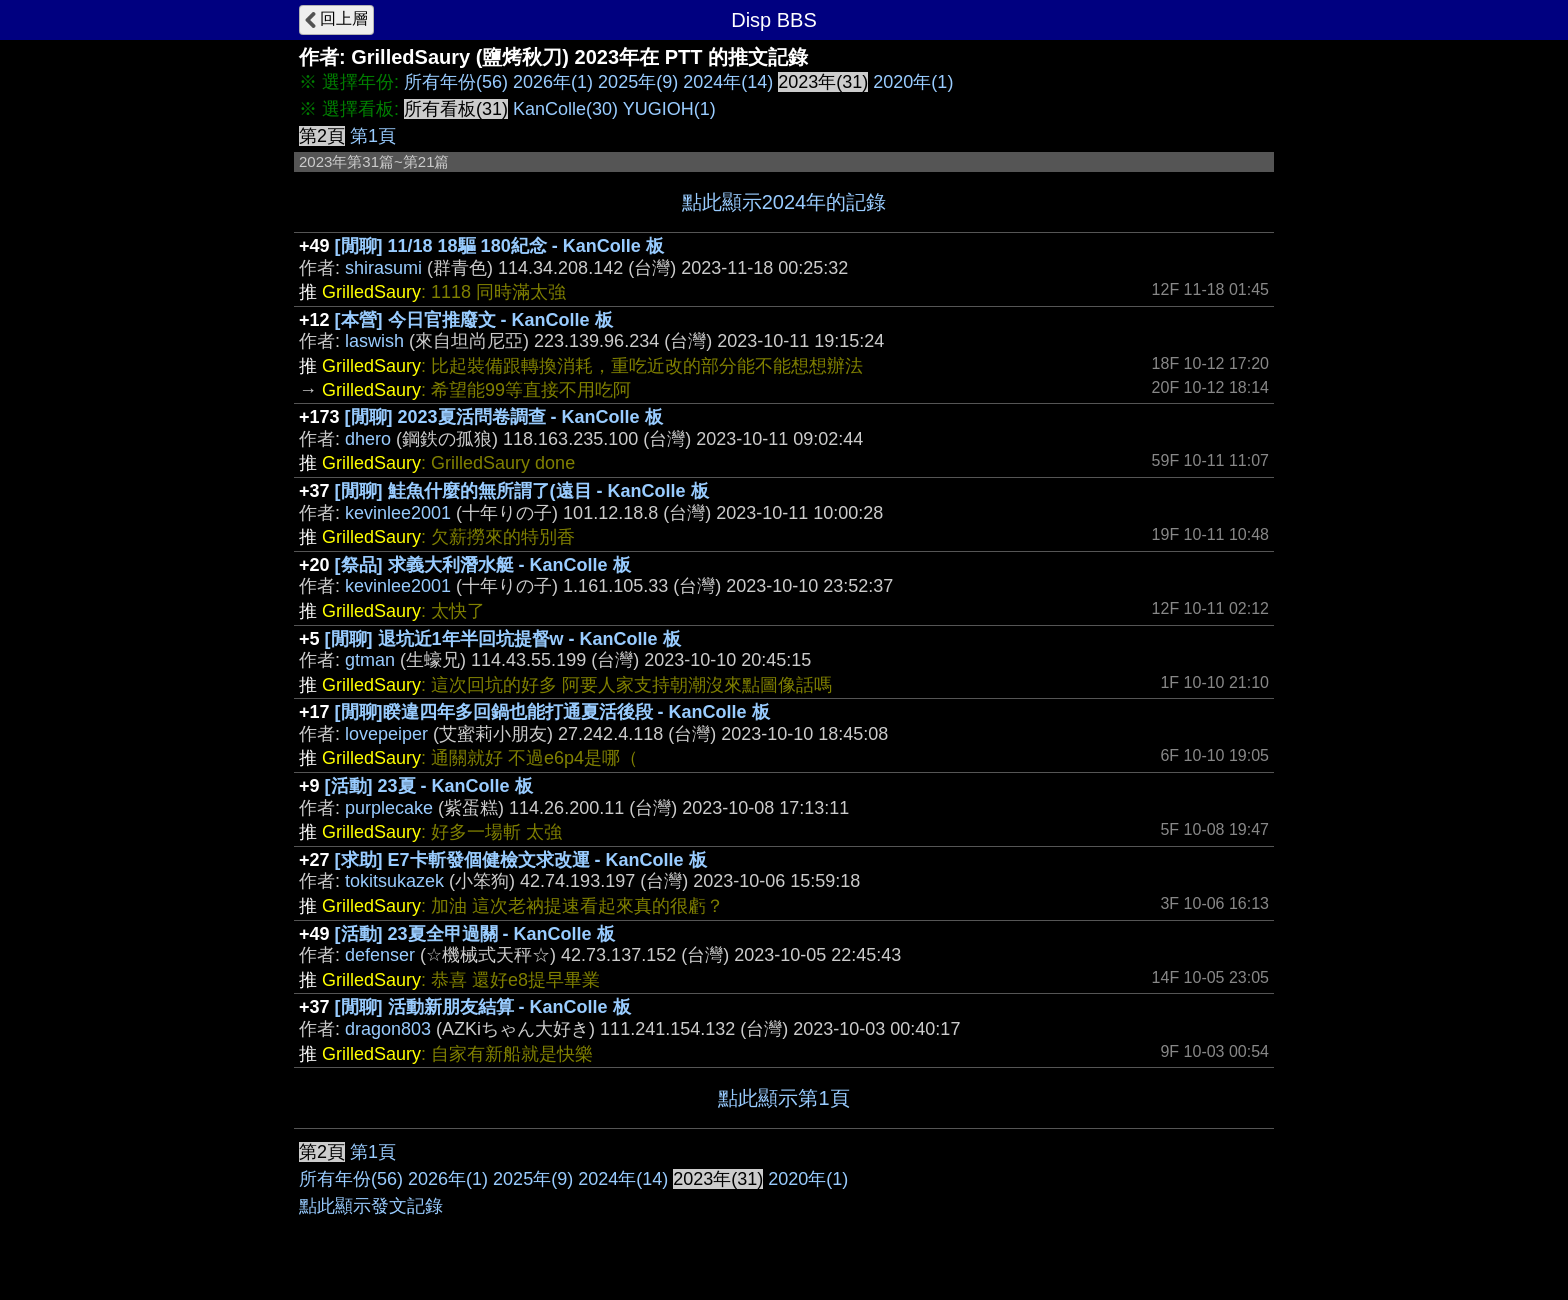 The height and width of the screenshot is (1300, 1568). I want to click on [閒聊] 活動新朋友結算 - KanColle 板, so click(483, 1007).